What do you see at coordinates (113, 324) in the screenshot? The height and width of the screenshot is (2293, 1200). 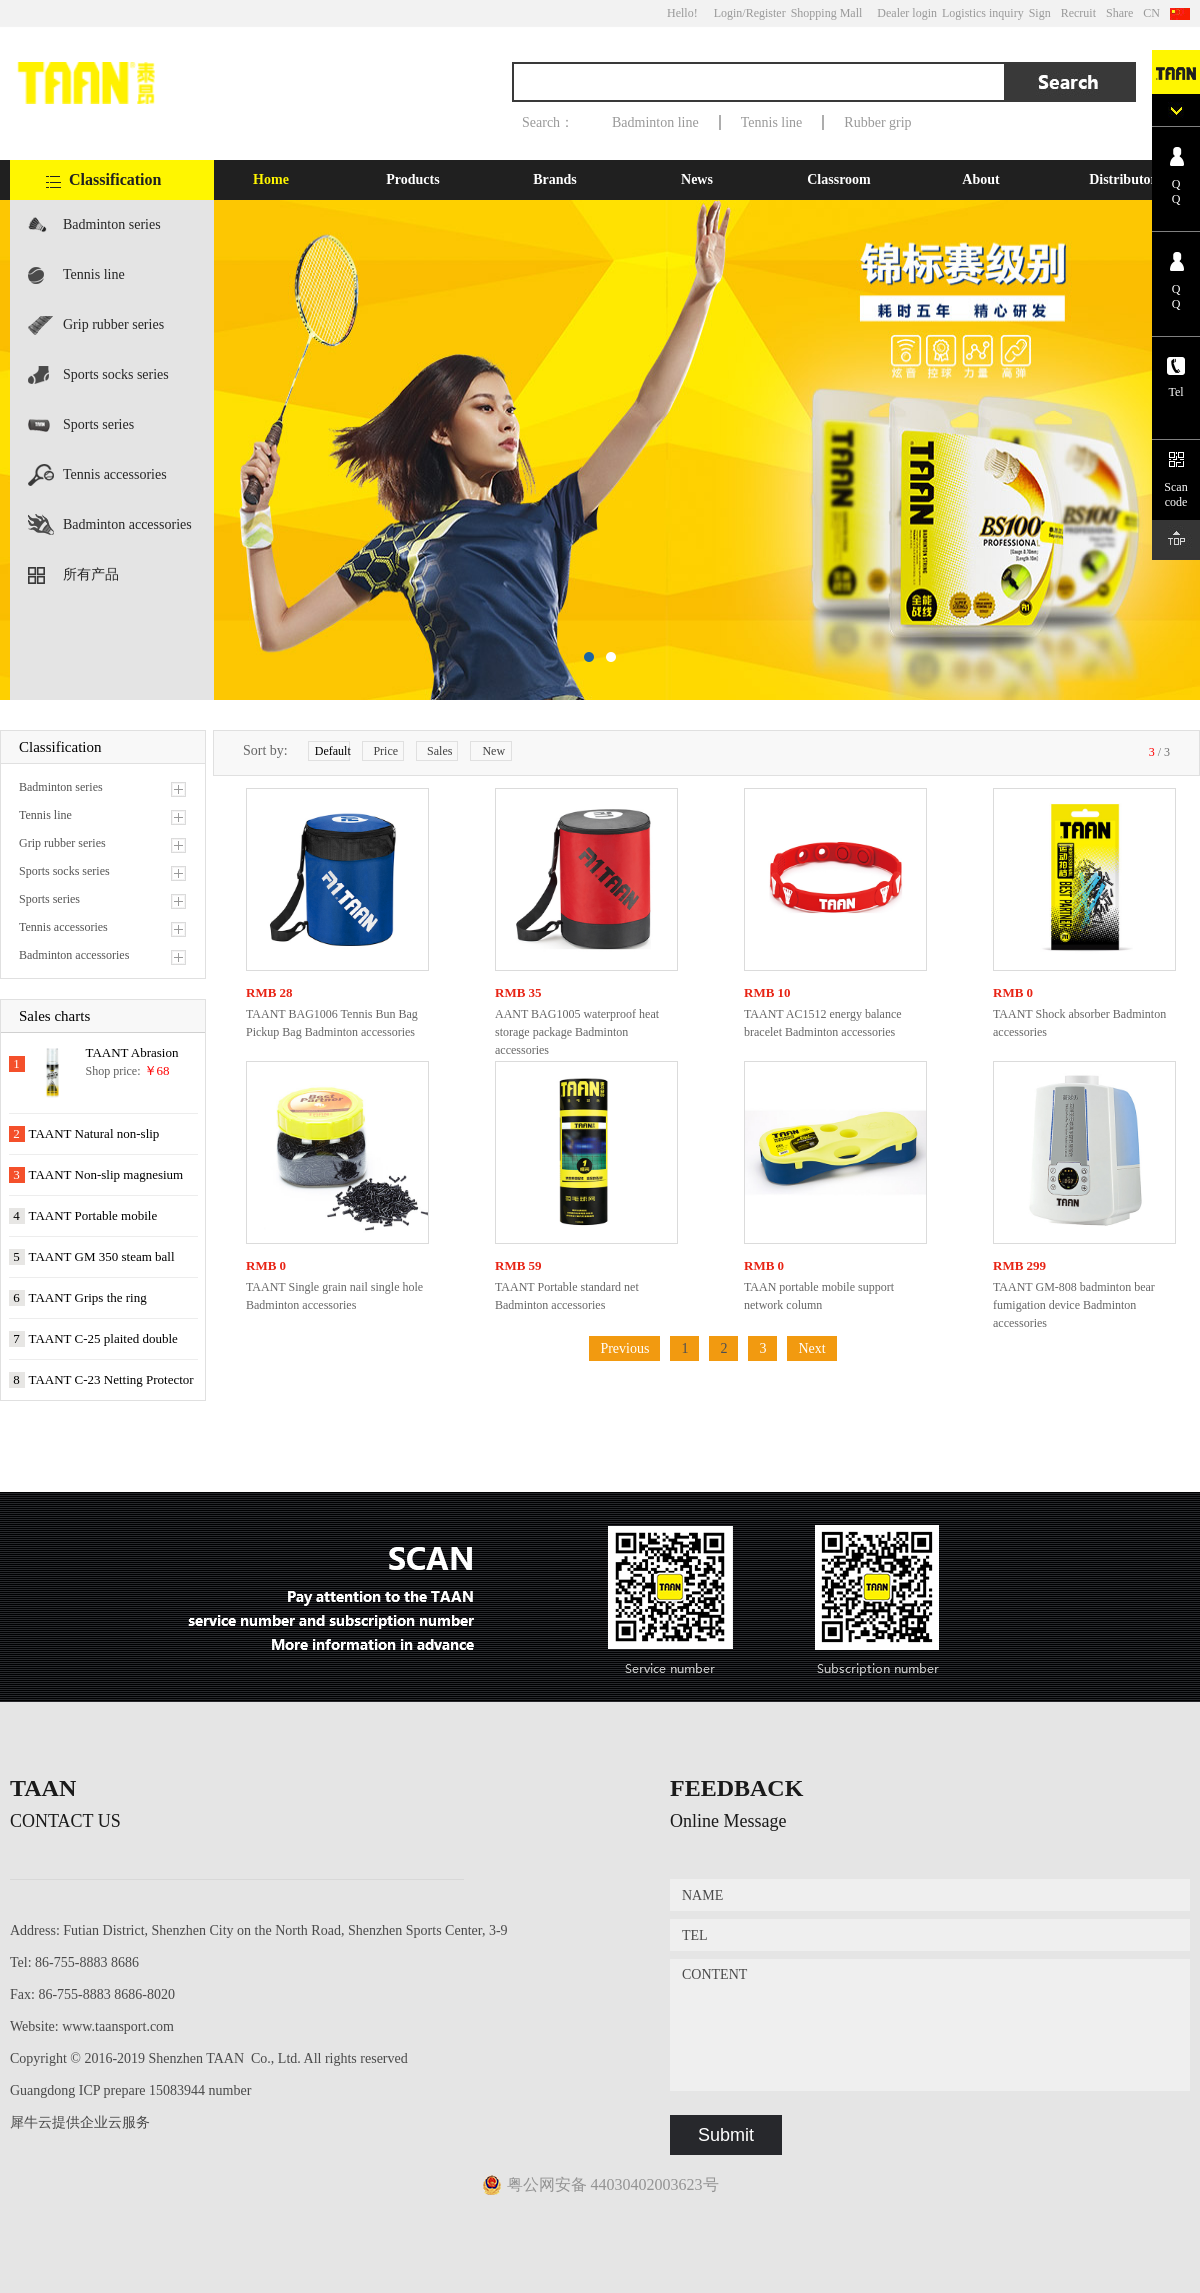 I see `Grip rubber series` at bounding box center [113, 324].